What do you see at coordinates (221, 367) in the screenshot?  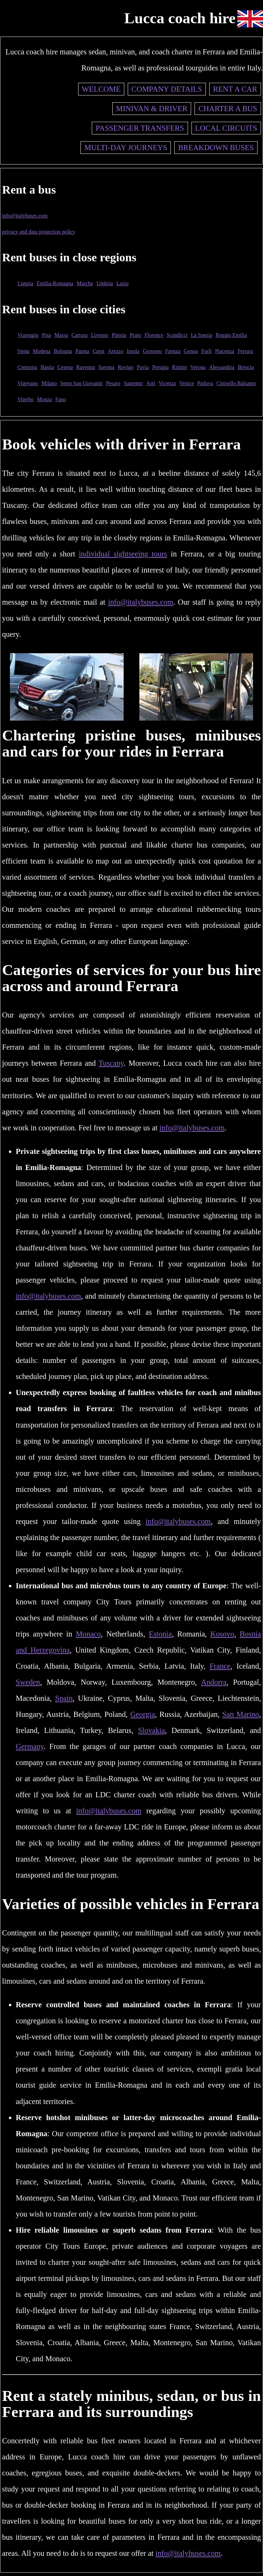 I see `Alessandria` at bounding box center [221, 367].